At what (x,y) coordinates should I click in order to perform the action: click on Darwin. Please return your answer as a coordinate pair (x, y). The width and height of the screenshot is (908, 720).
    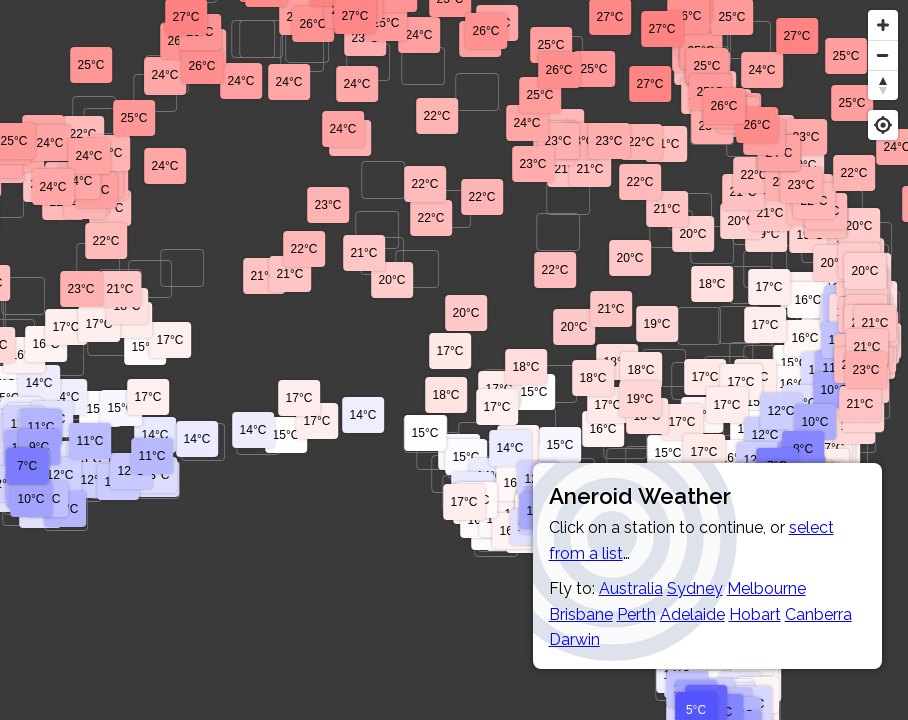
    Looking at the image, I should click on (574, 639).